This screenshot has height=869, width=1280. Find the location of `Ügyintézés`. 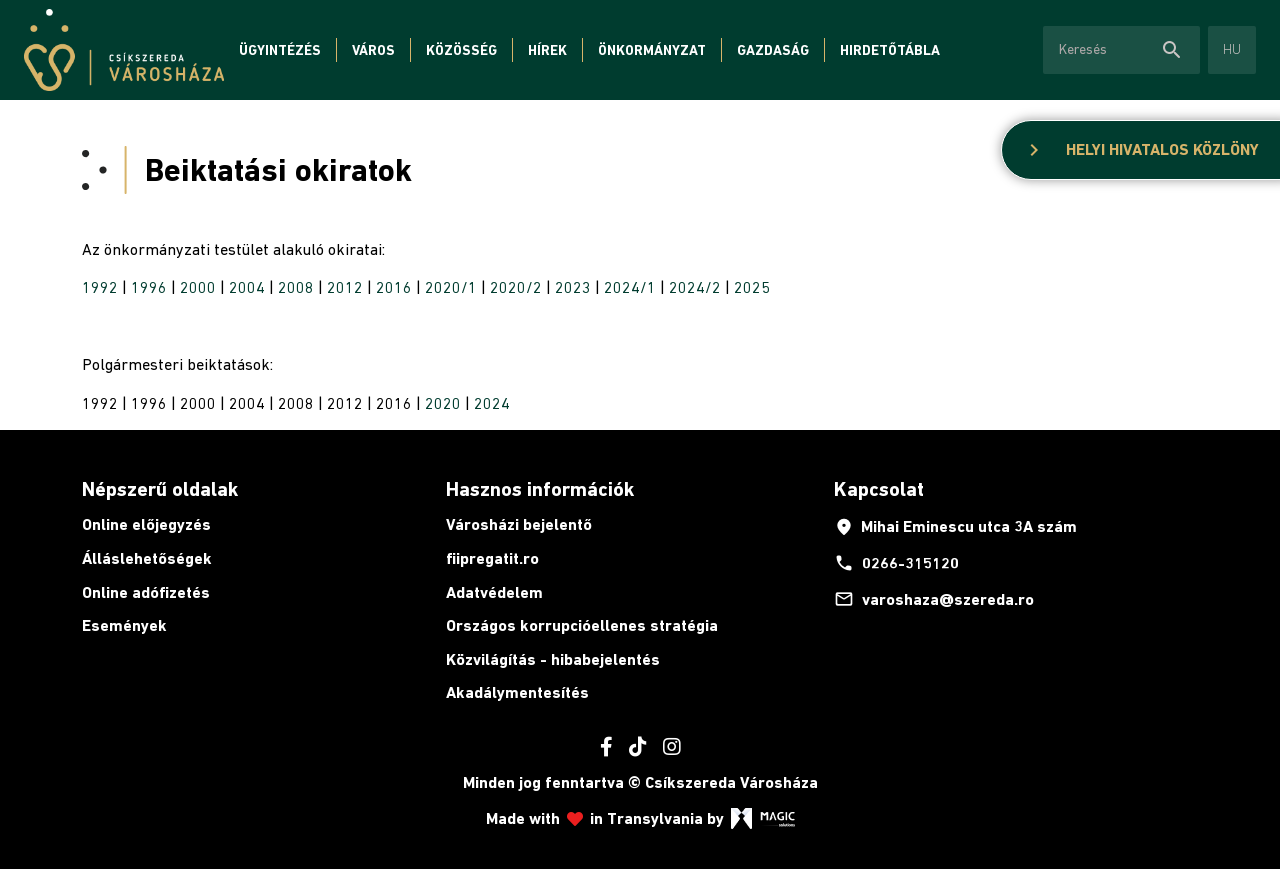

Ügyintézés is located at coordinates (280, 50).